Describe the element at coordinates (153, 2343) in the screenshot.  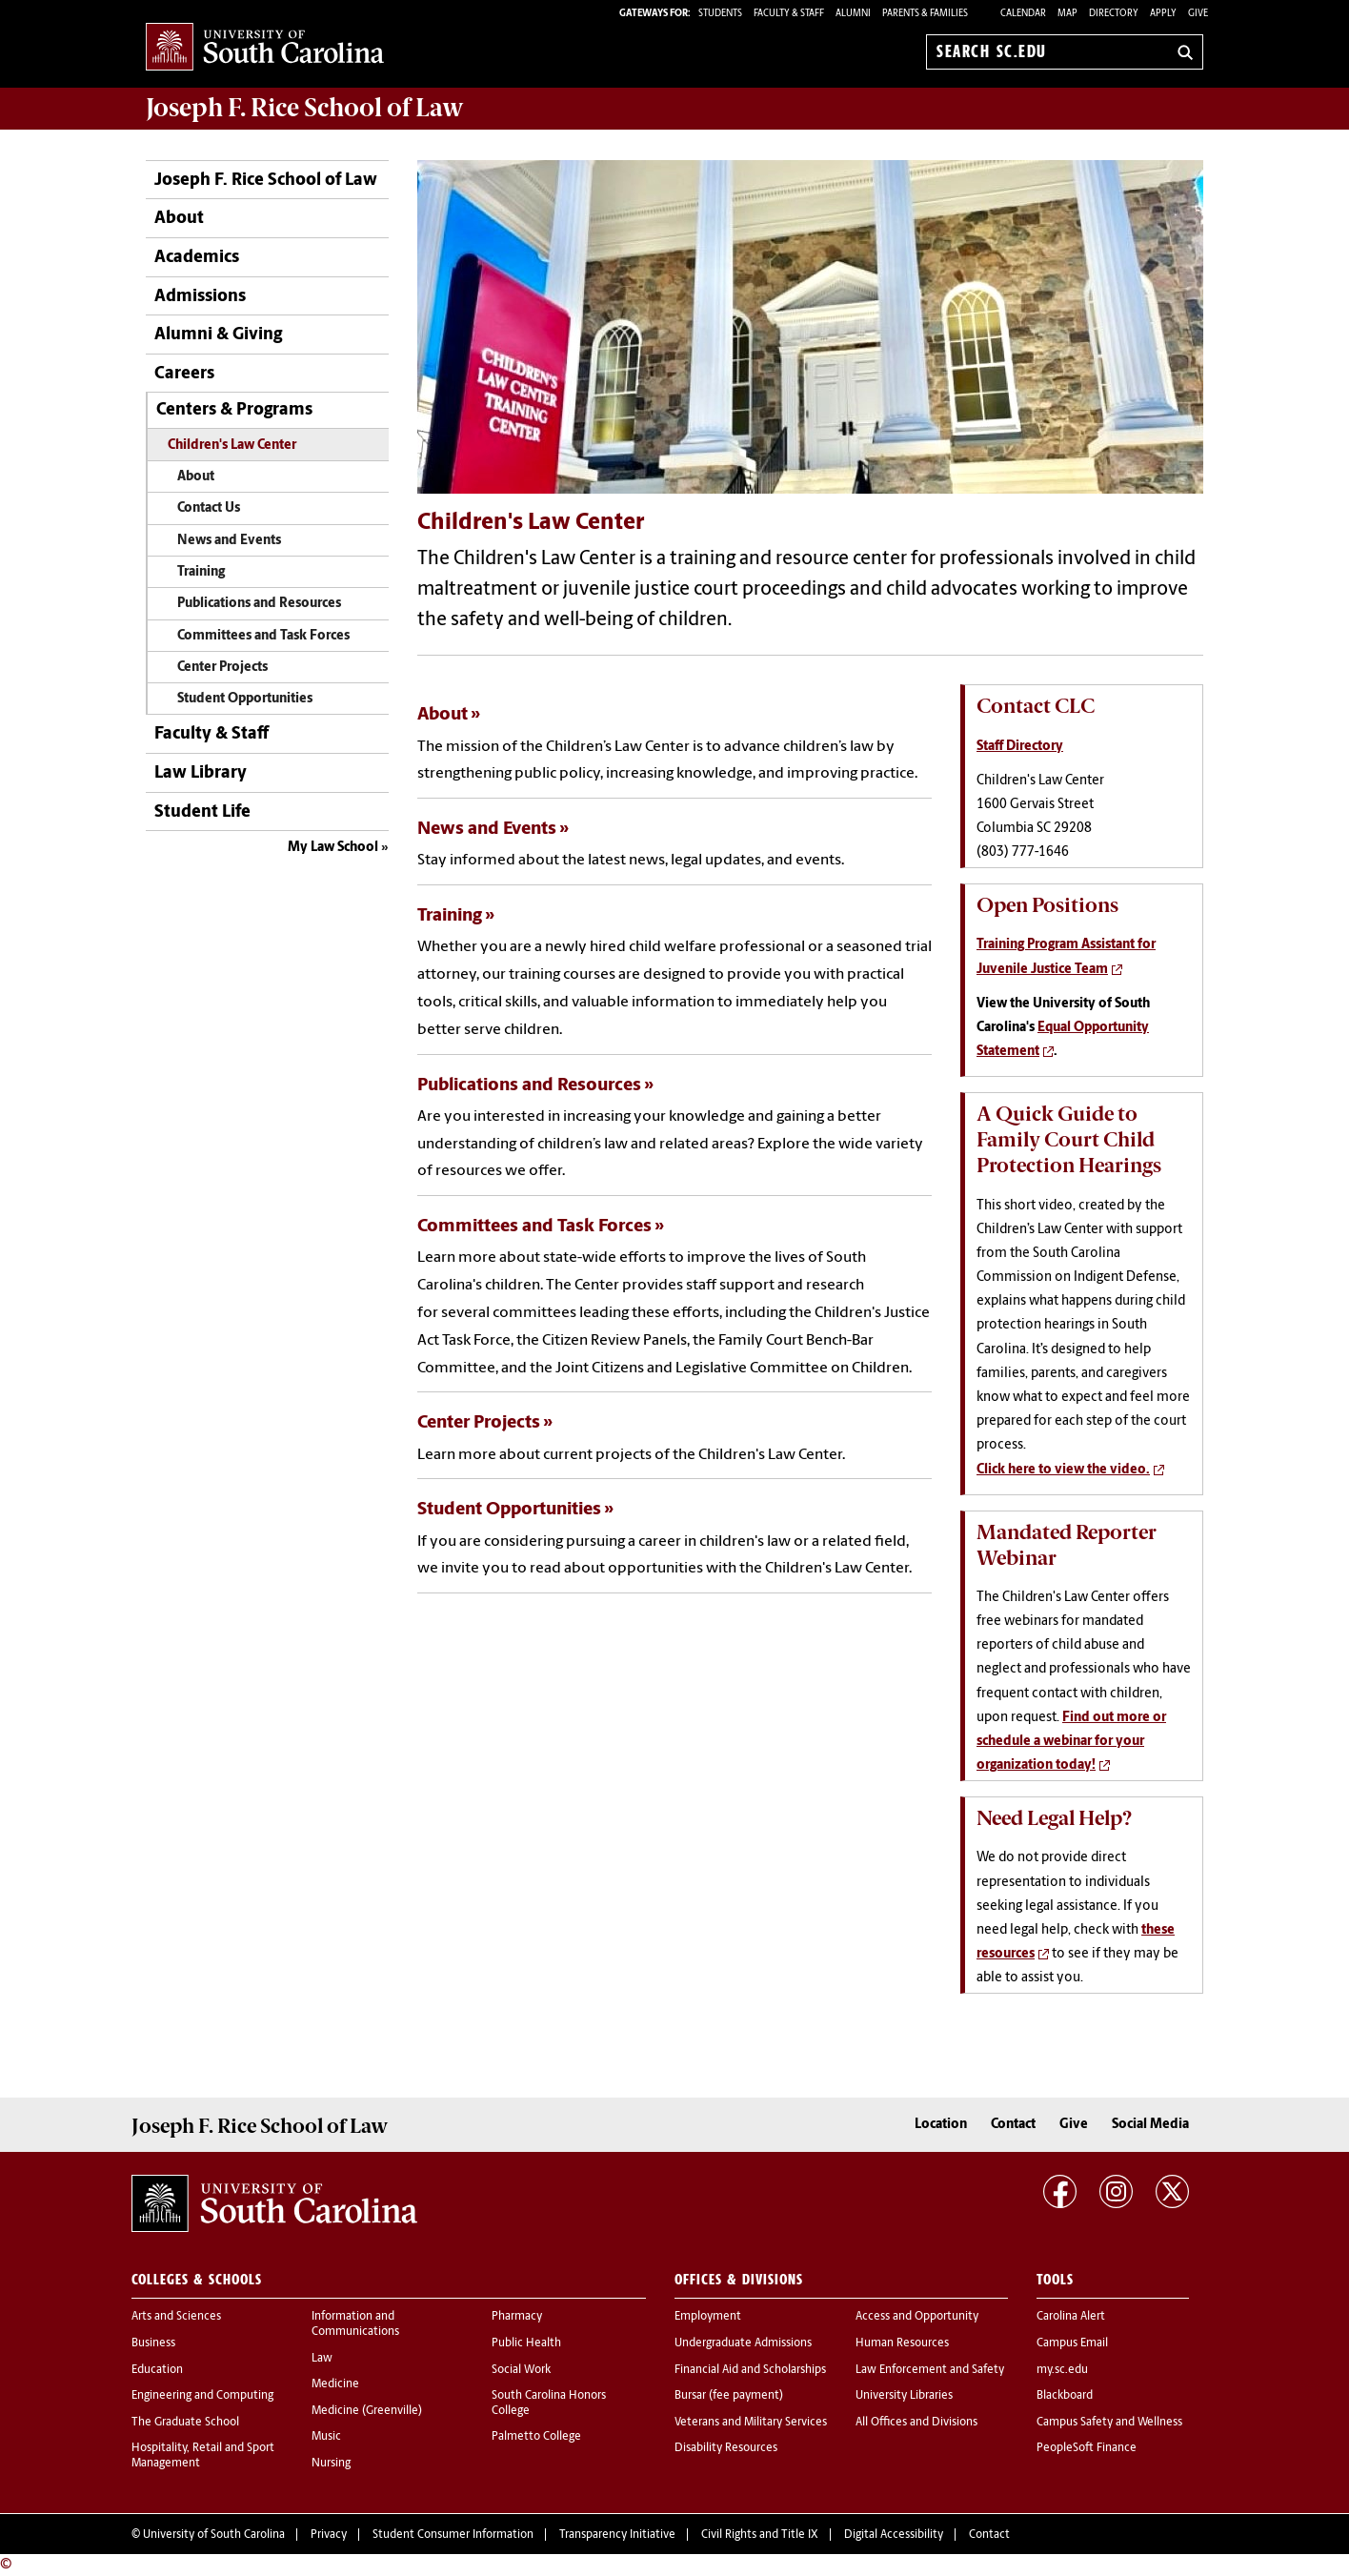
I see `Business` at that location.